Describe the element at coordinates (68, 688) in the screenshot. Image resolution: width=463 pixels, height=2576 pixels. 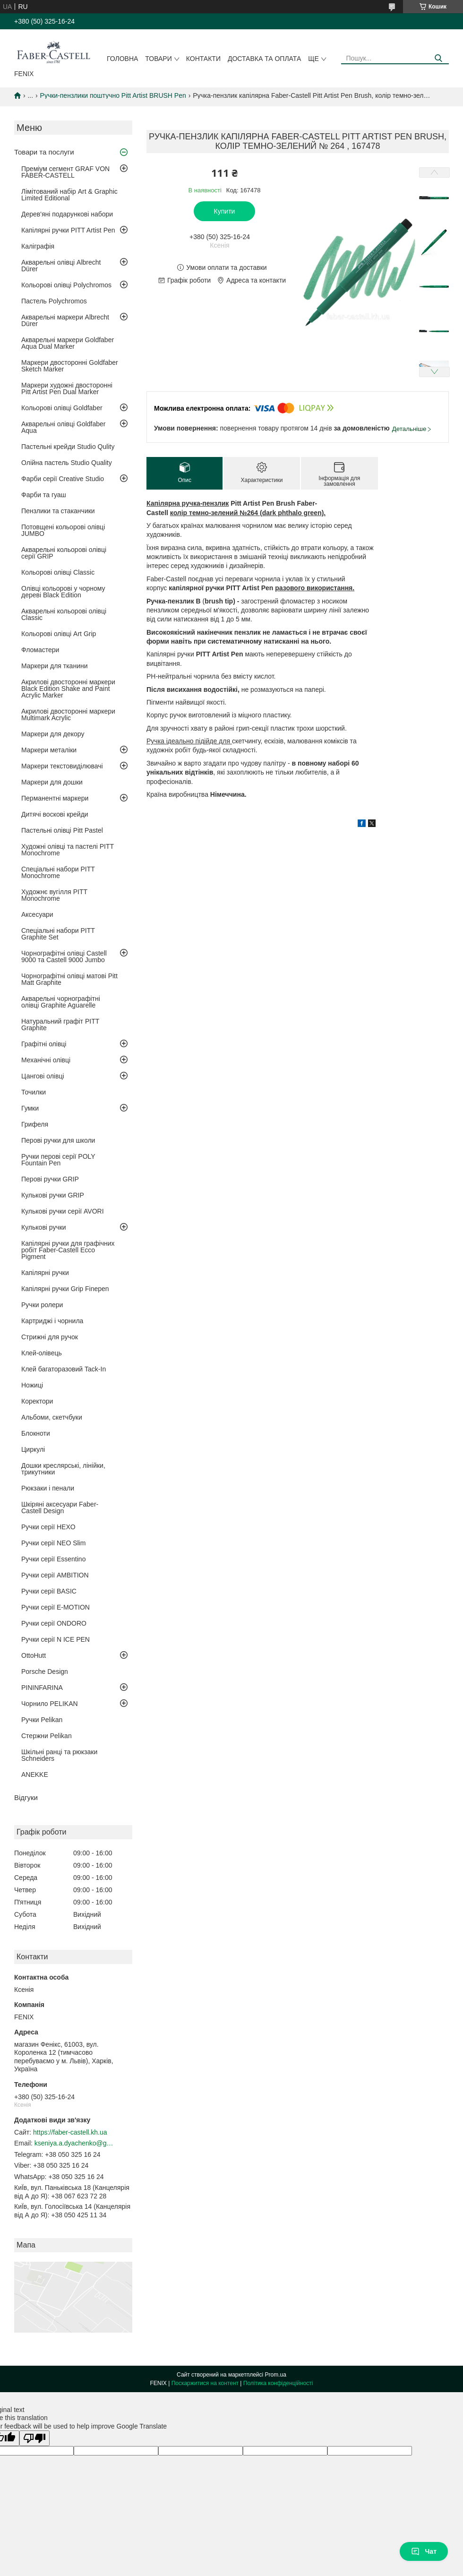
I see `Акрилові двосторонні маркери Black Edition Shake and Paint Acrylic Marker` at that location.